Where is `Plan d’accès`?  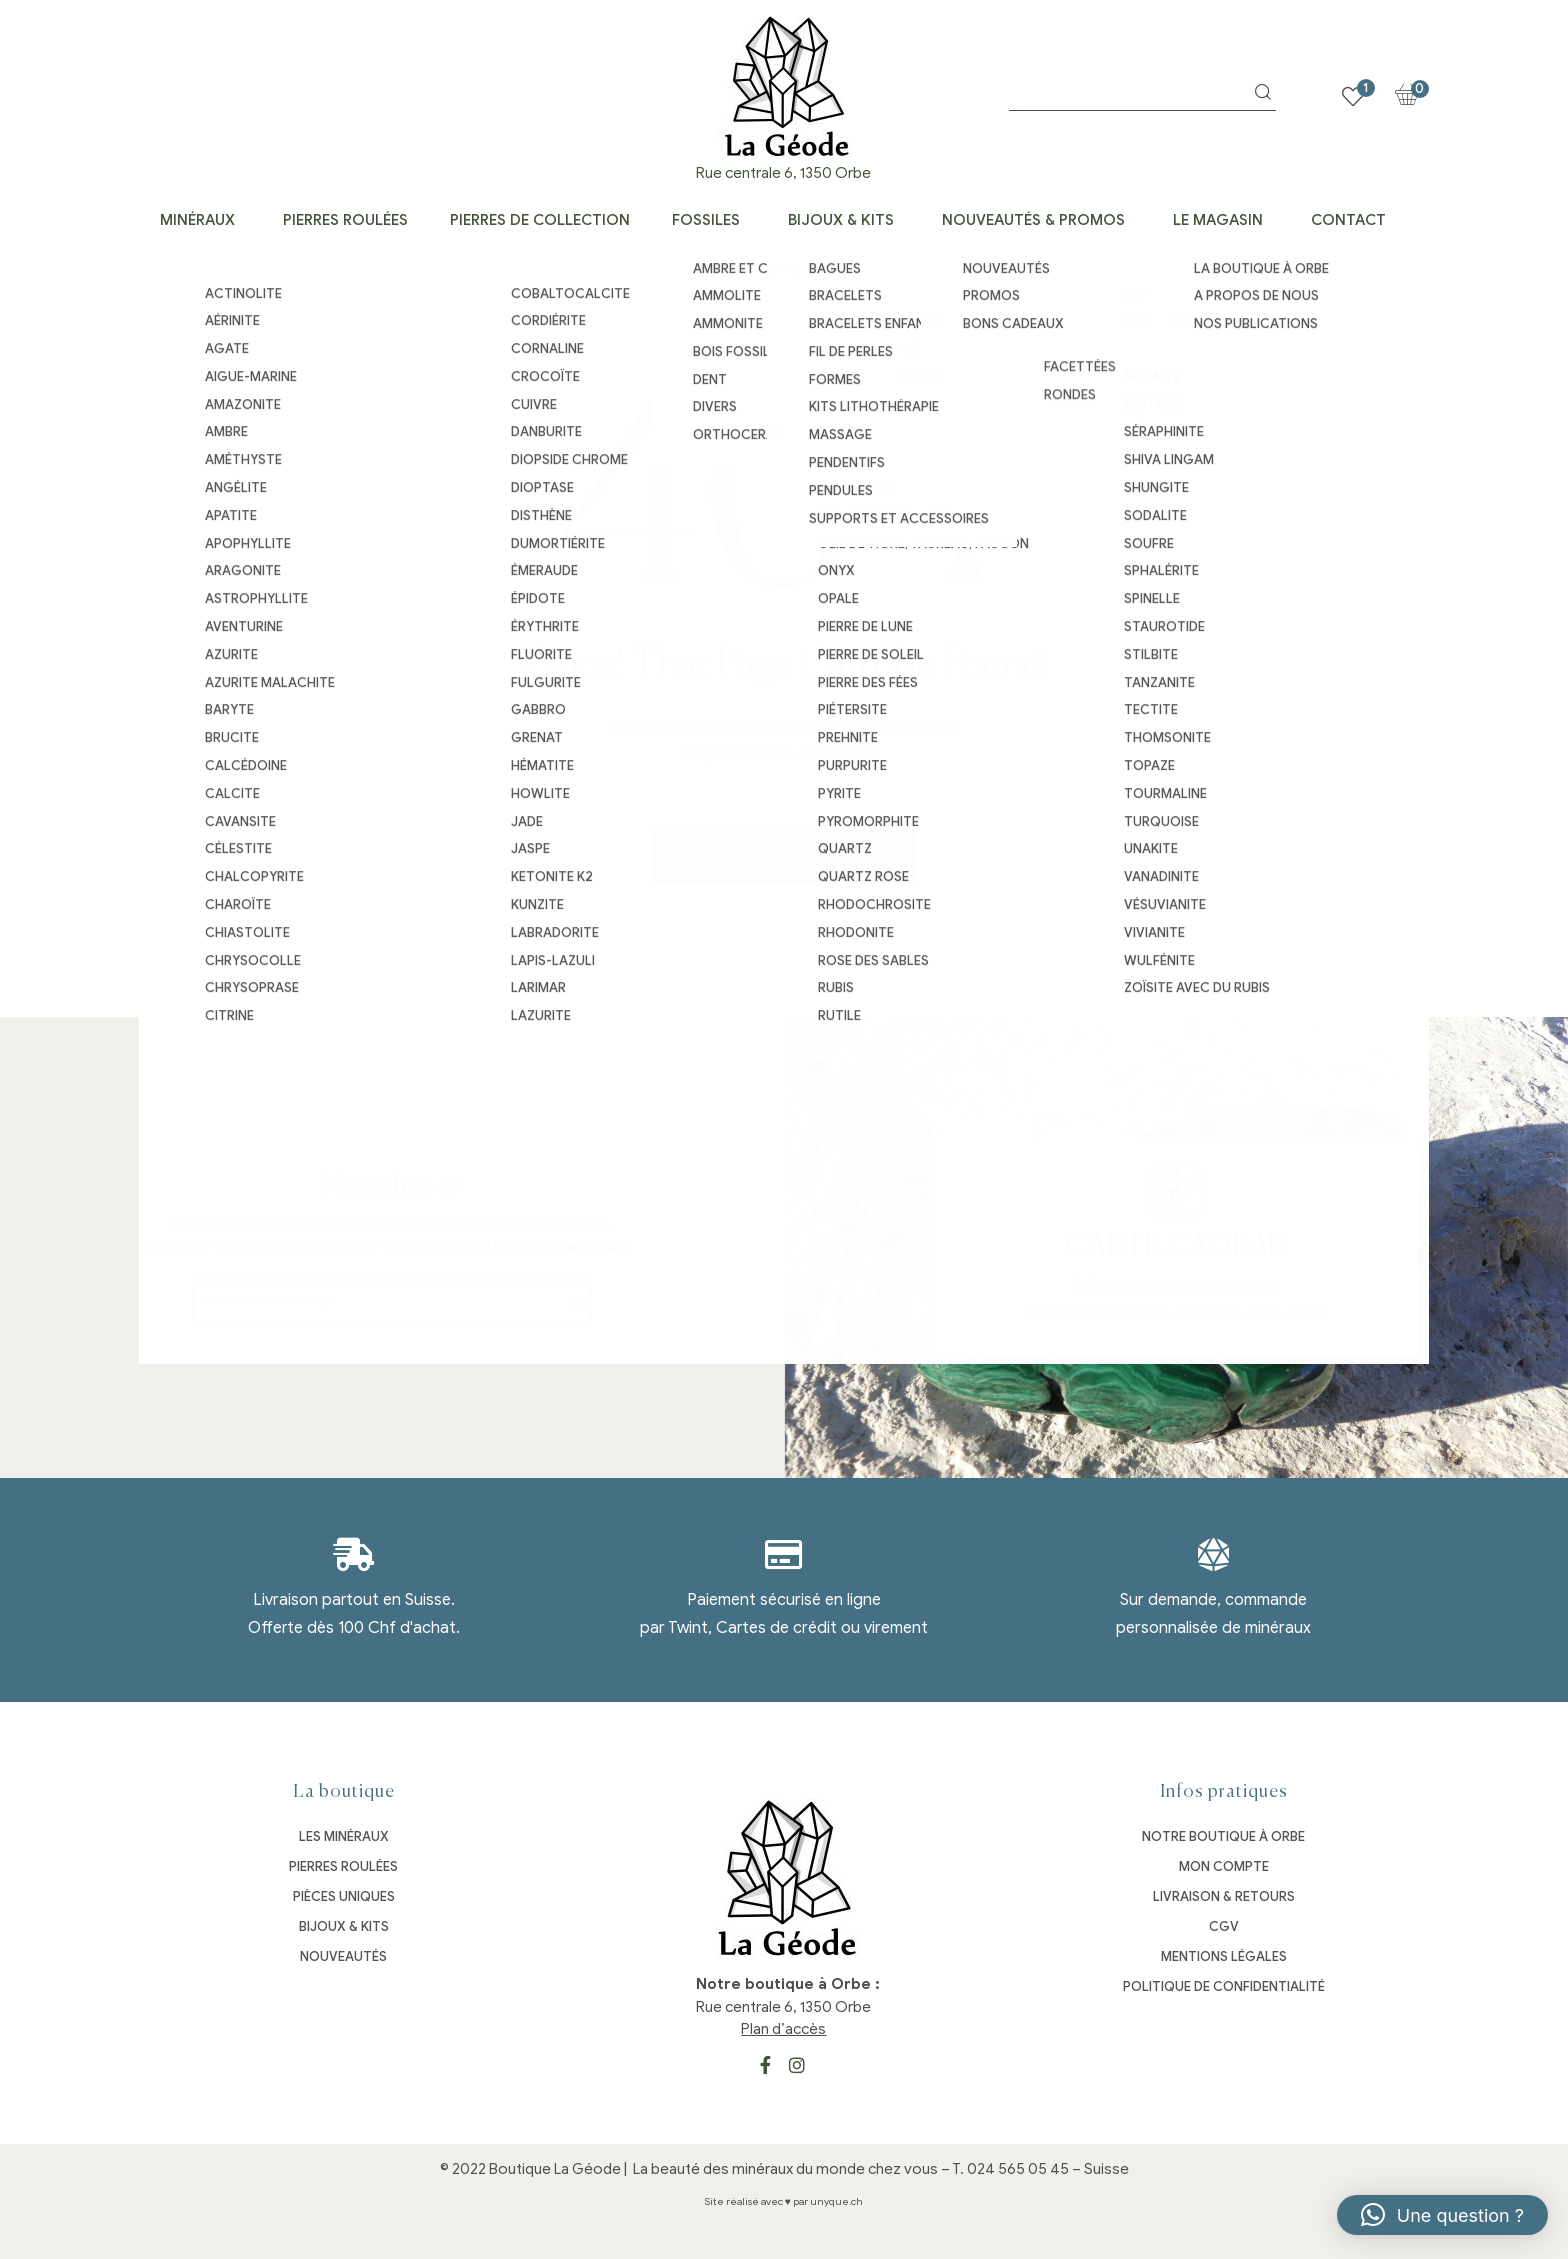
Plan d’accès is located at coordinates (783, 2029).